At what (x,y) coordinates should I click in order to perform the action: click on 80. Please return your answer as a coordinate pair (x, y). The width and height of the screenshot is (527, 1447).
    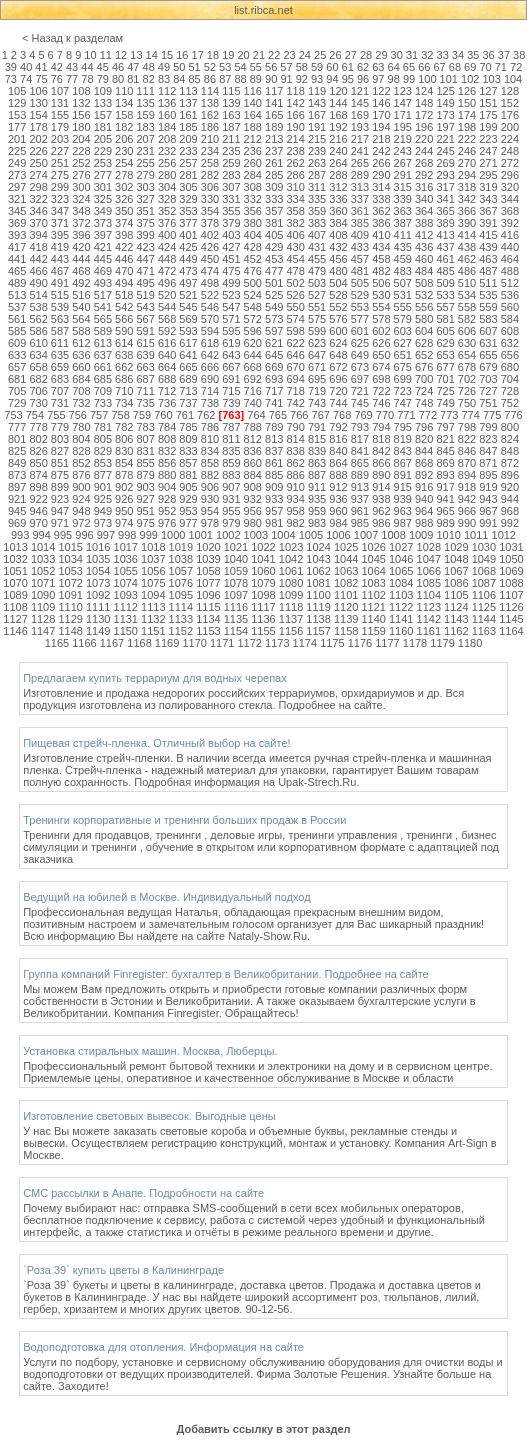
    Looking at the image, I should click on (118, 79).